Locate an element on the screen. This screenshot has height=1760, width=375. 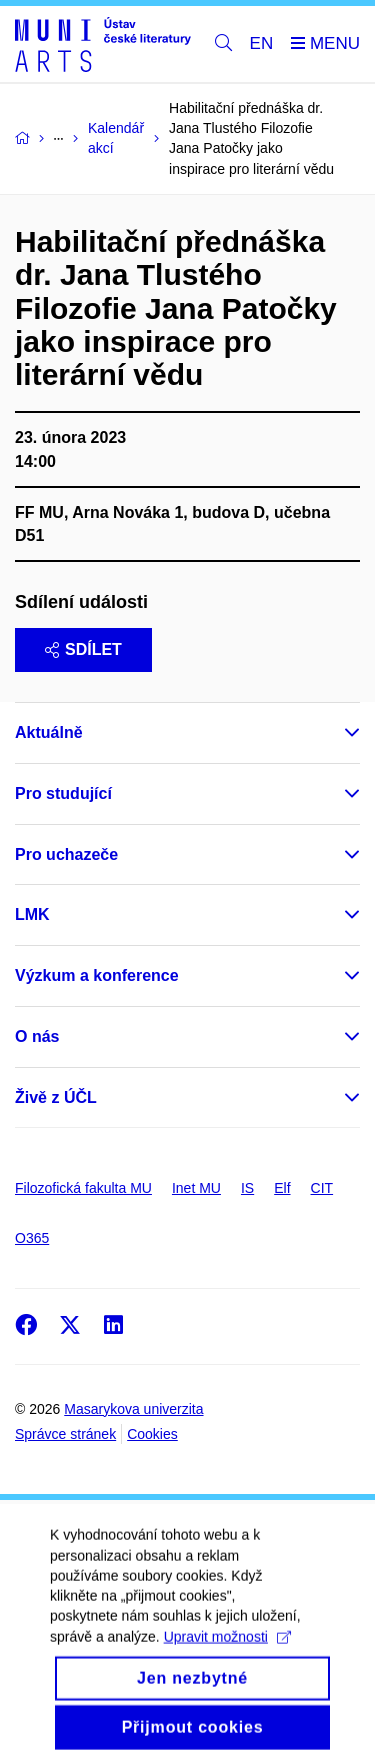
O365 is located at coordinates (32, 1238).